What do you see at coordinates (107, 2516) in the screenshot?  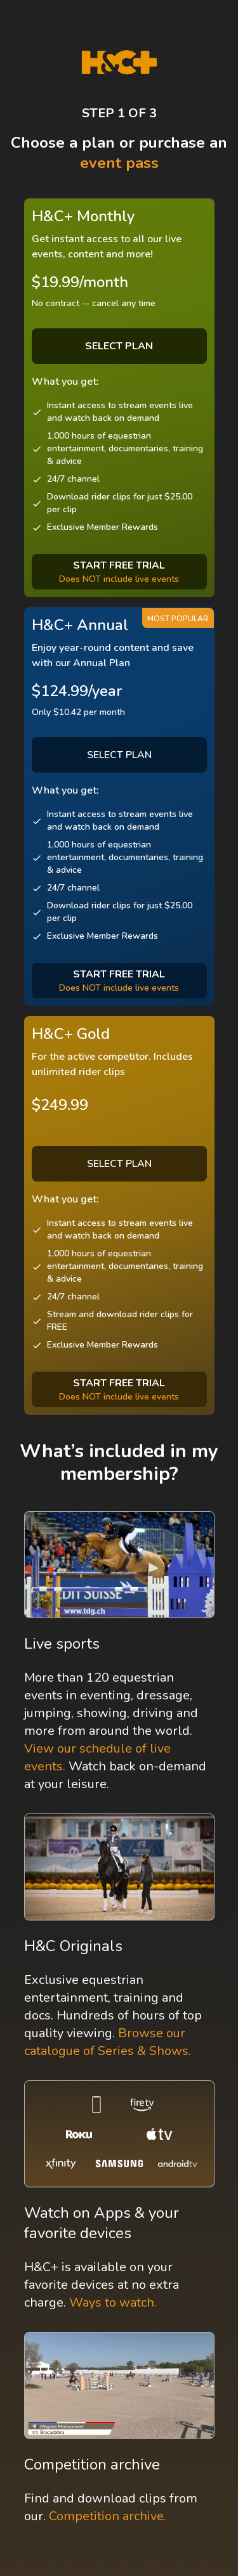 I see `Competition archive.` at bounding box center [107, 2516].